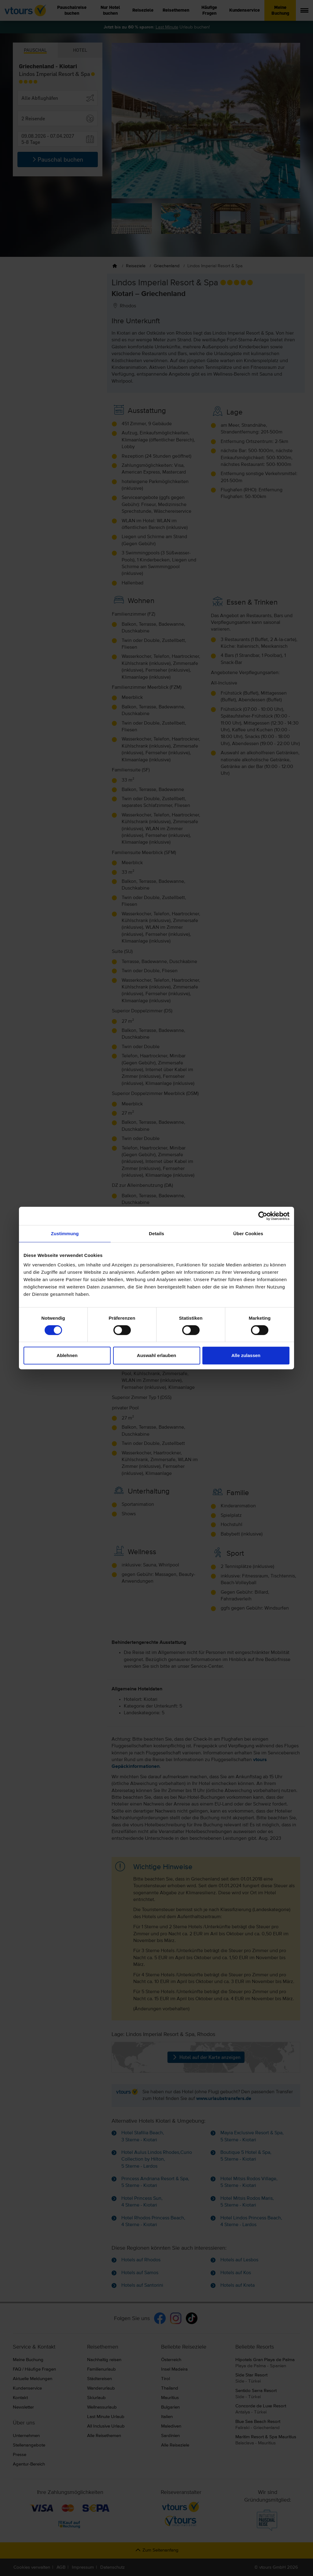 This screenshot has height=2576, width=313. I want to click on Ablehnen, so click(67, 1355).